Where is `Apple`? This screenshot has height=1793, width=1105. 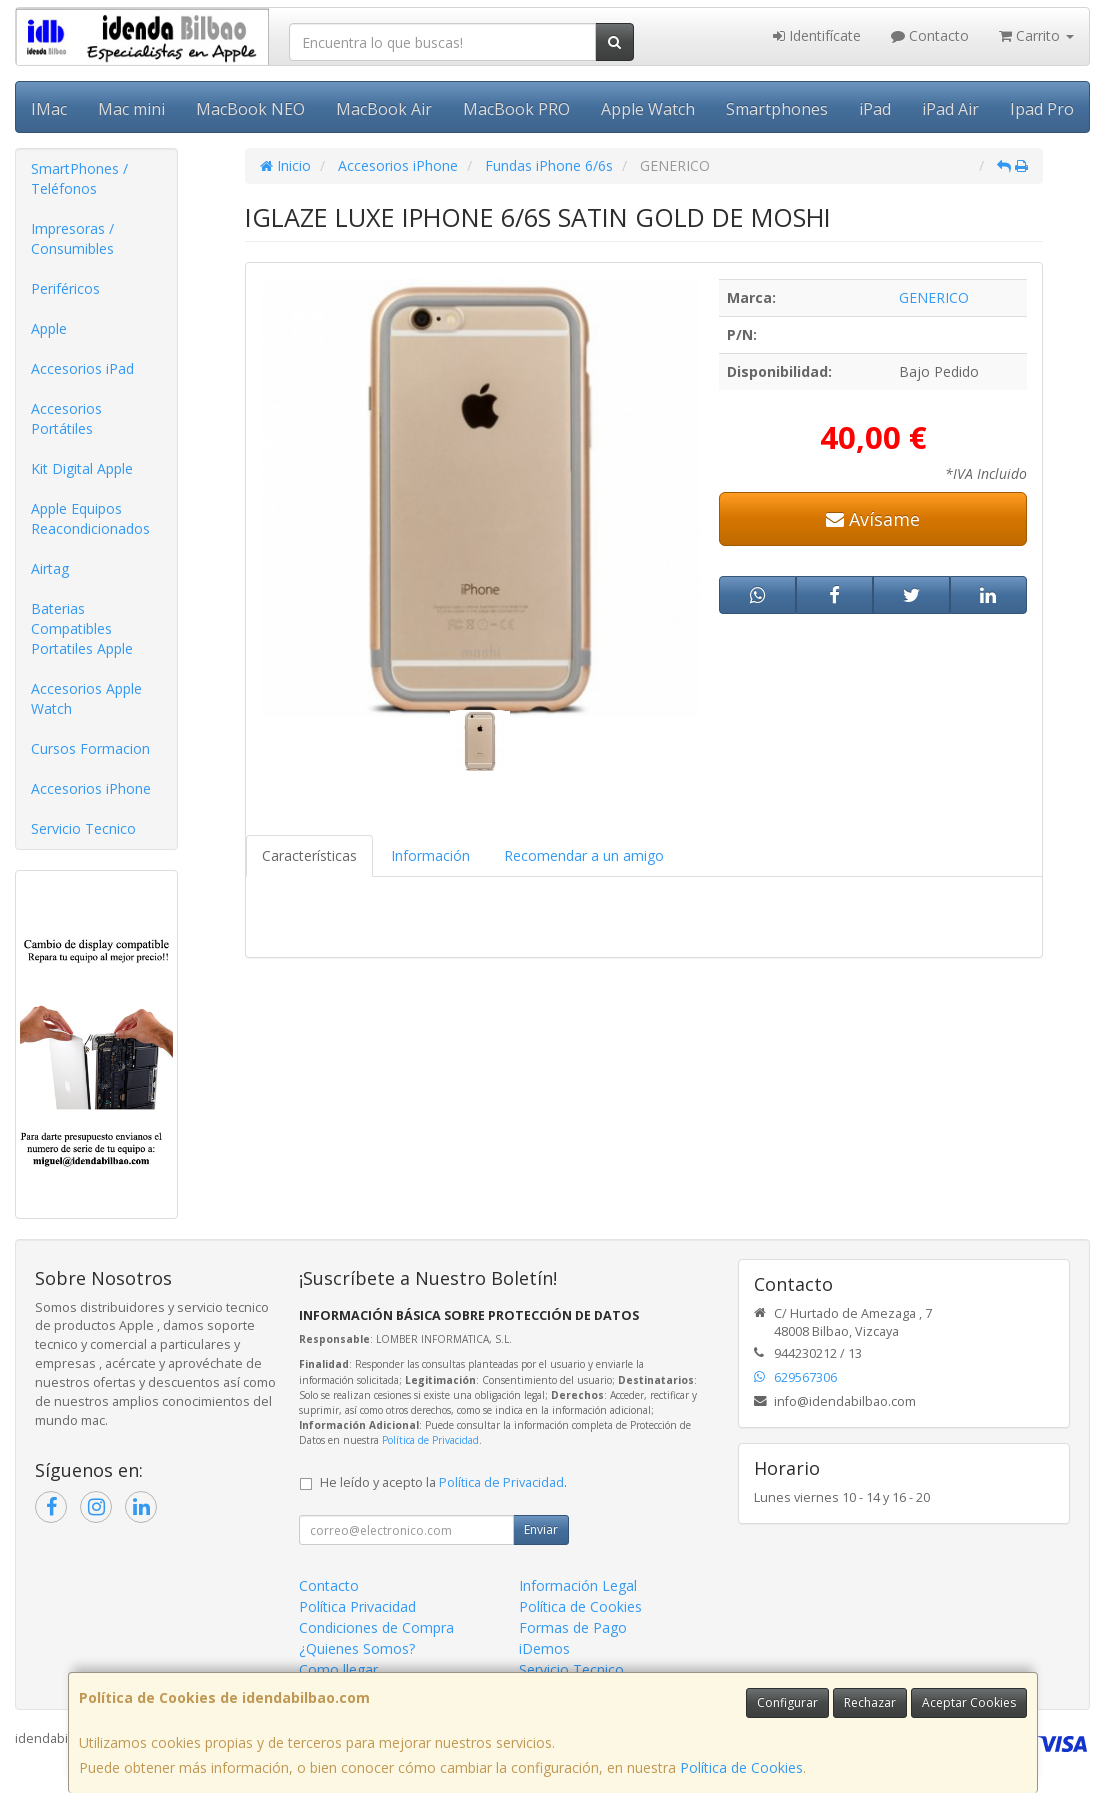
Apple is located at coordinates (49, 328).